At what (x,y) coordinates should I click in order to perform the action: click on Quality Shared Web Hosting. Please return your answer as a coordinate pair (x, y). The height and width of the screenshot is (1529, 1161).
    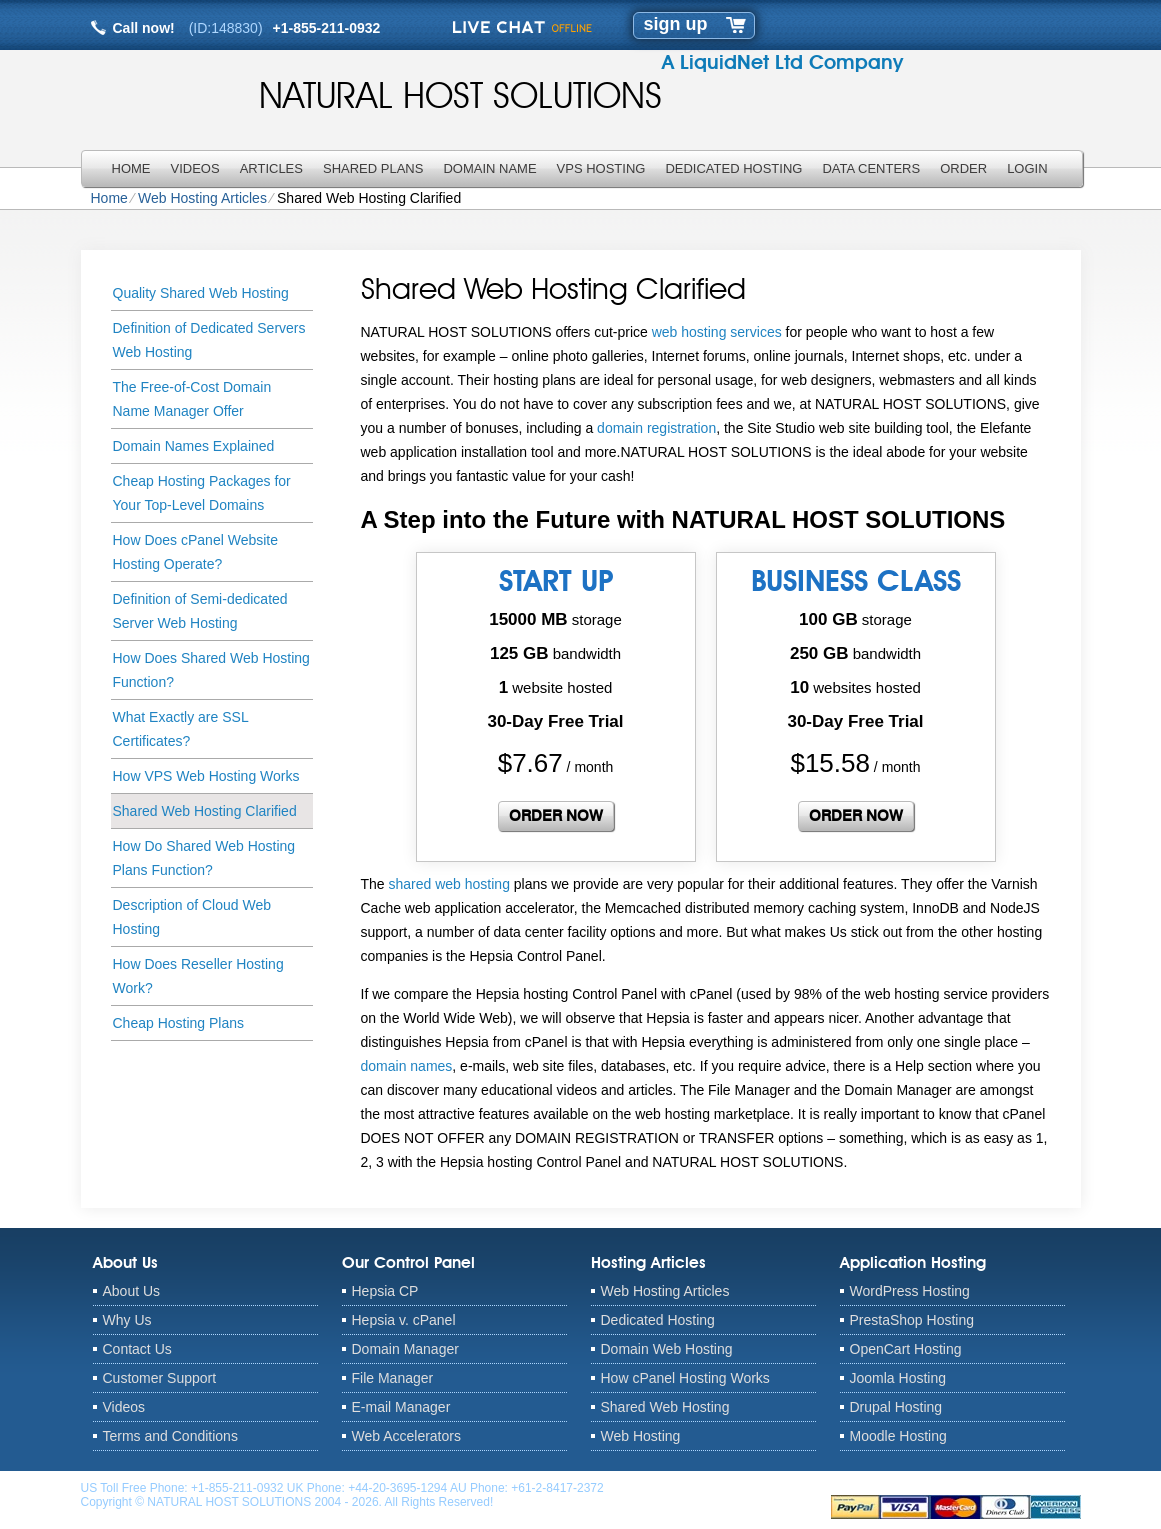
    Looking at the image, I should click on (201, 293).